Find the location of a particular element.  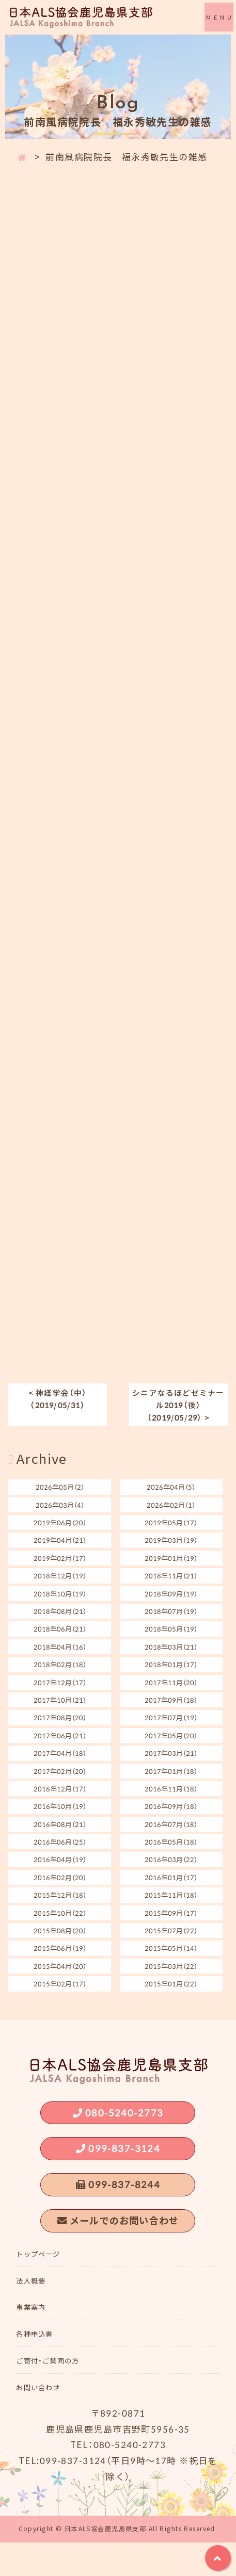

2019年01月（19） is located at coordinates (171, 1558).